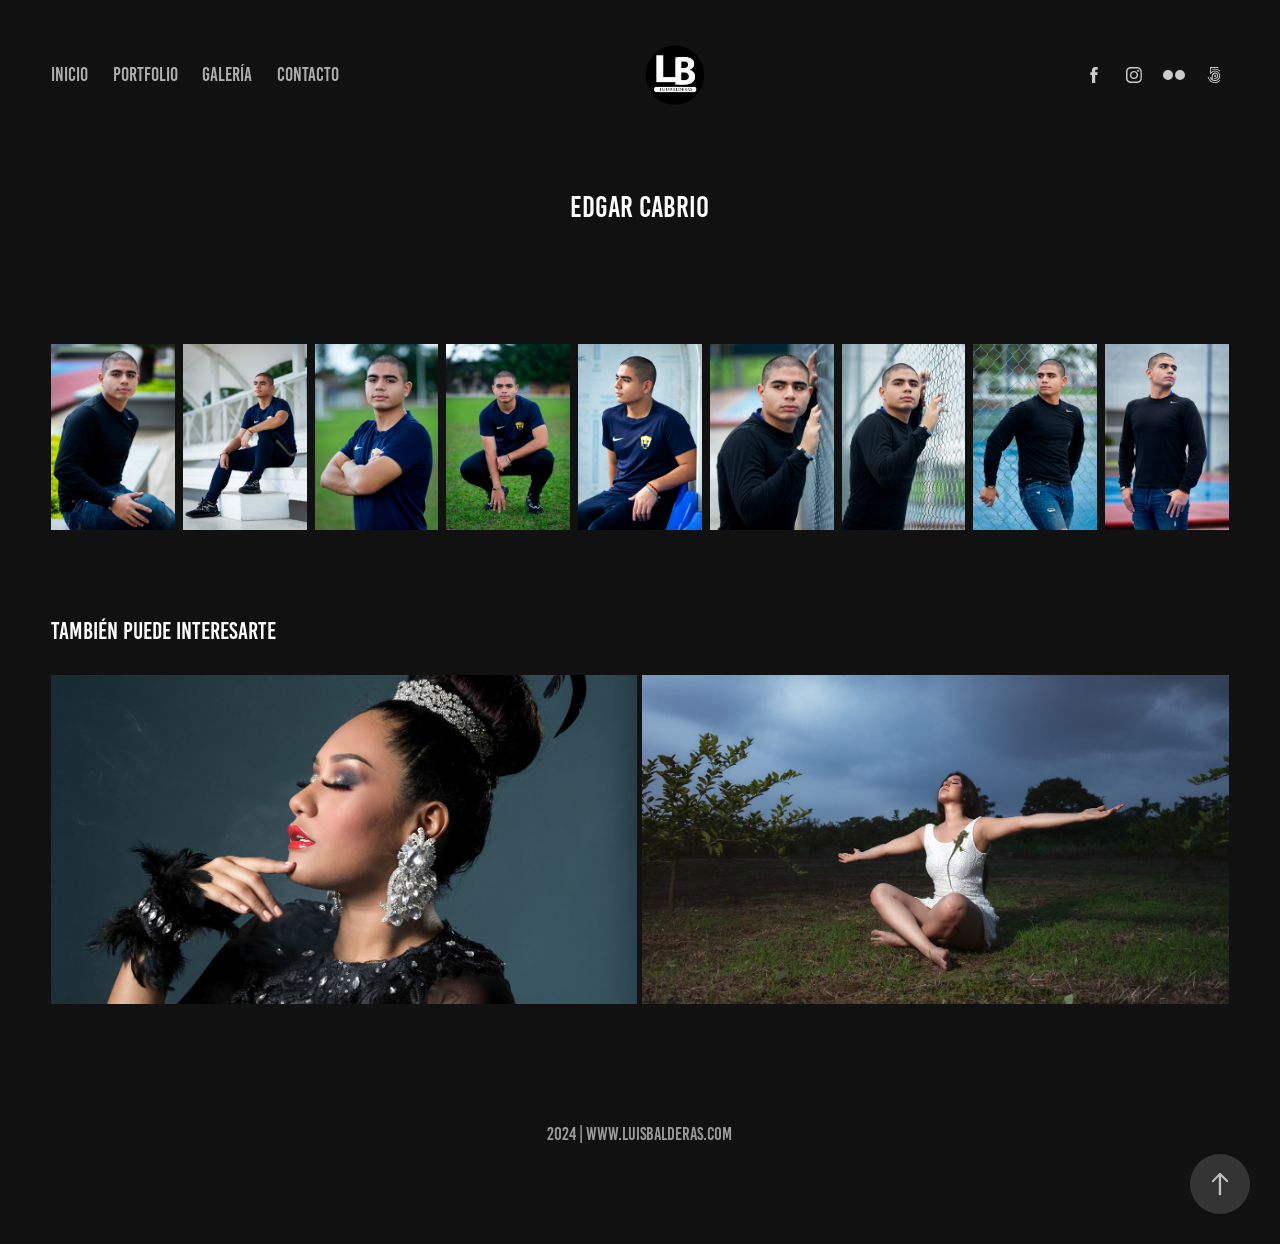  What do you see at coordinates (227, 74) in the screenshot?
I see `Galería` at bounding box center [227, 74].